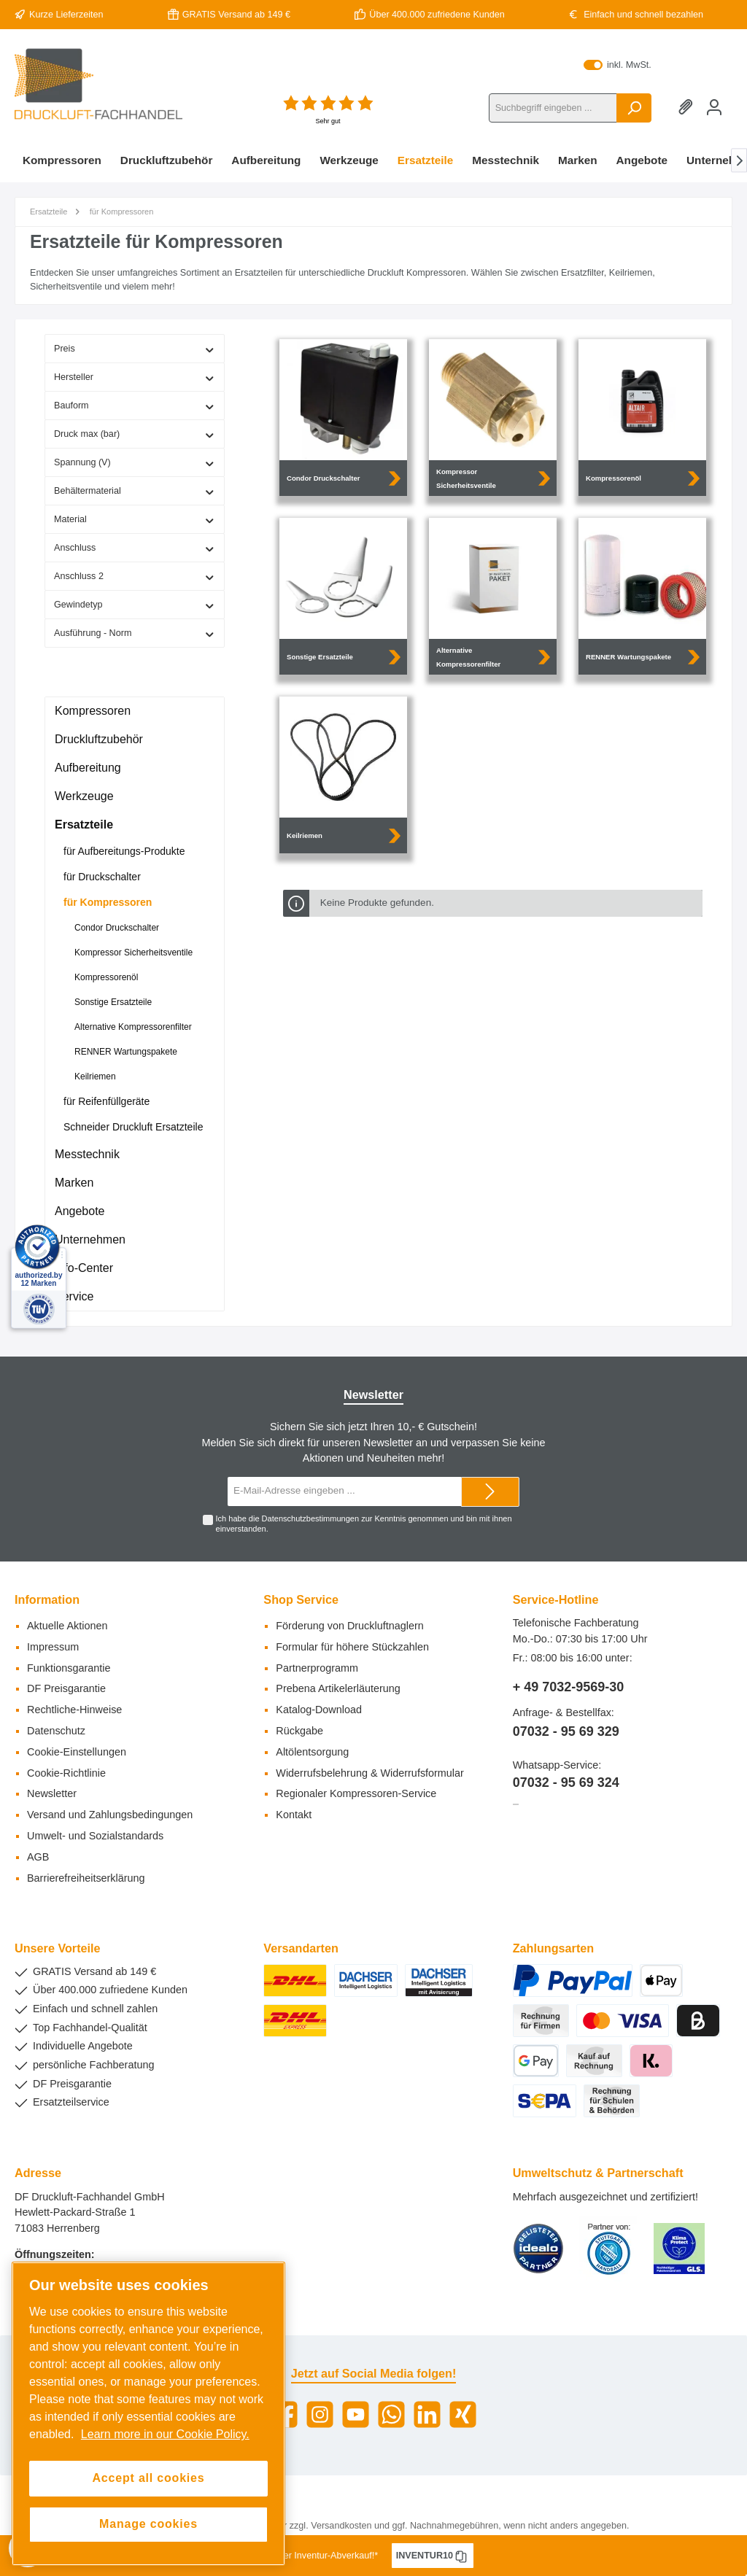  Describe the element at coordinates (148, 2413) in the screenshot. I see `[region]` at that location.